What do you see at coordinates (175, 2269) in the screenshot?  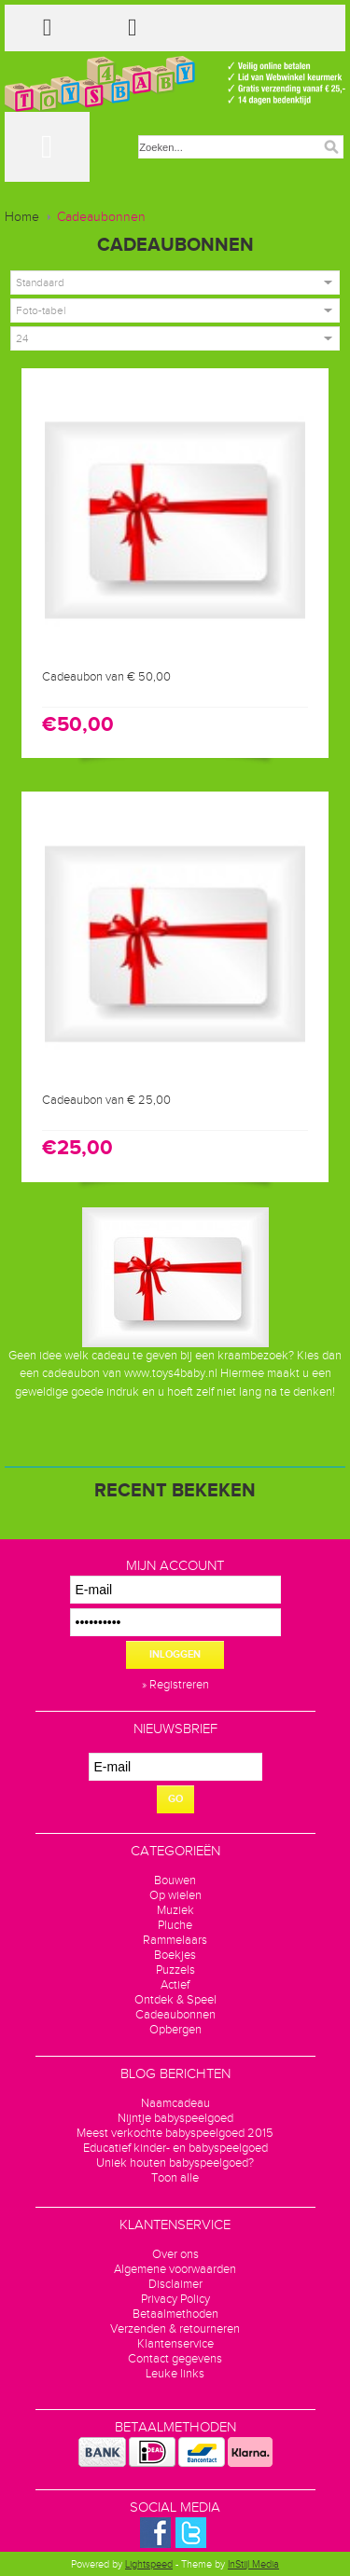 I see `Algemene voorwaarden` at bounding box center [175, 2269].